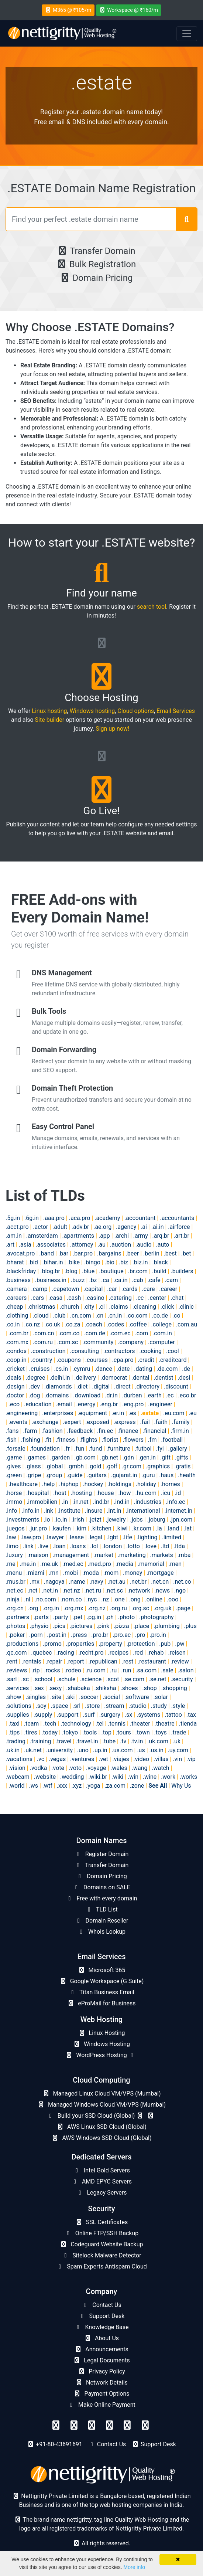 The width and height of the screenshot is (203, 2576). Describe the element at coordinates (17, 1714) in the screenshot. I see `.supplies` at that location.